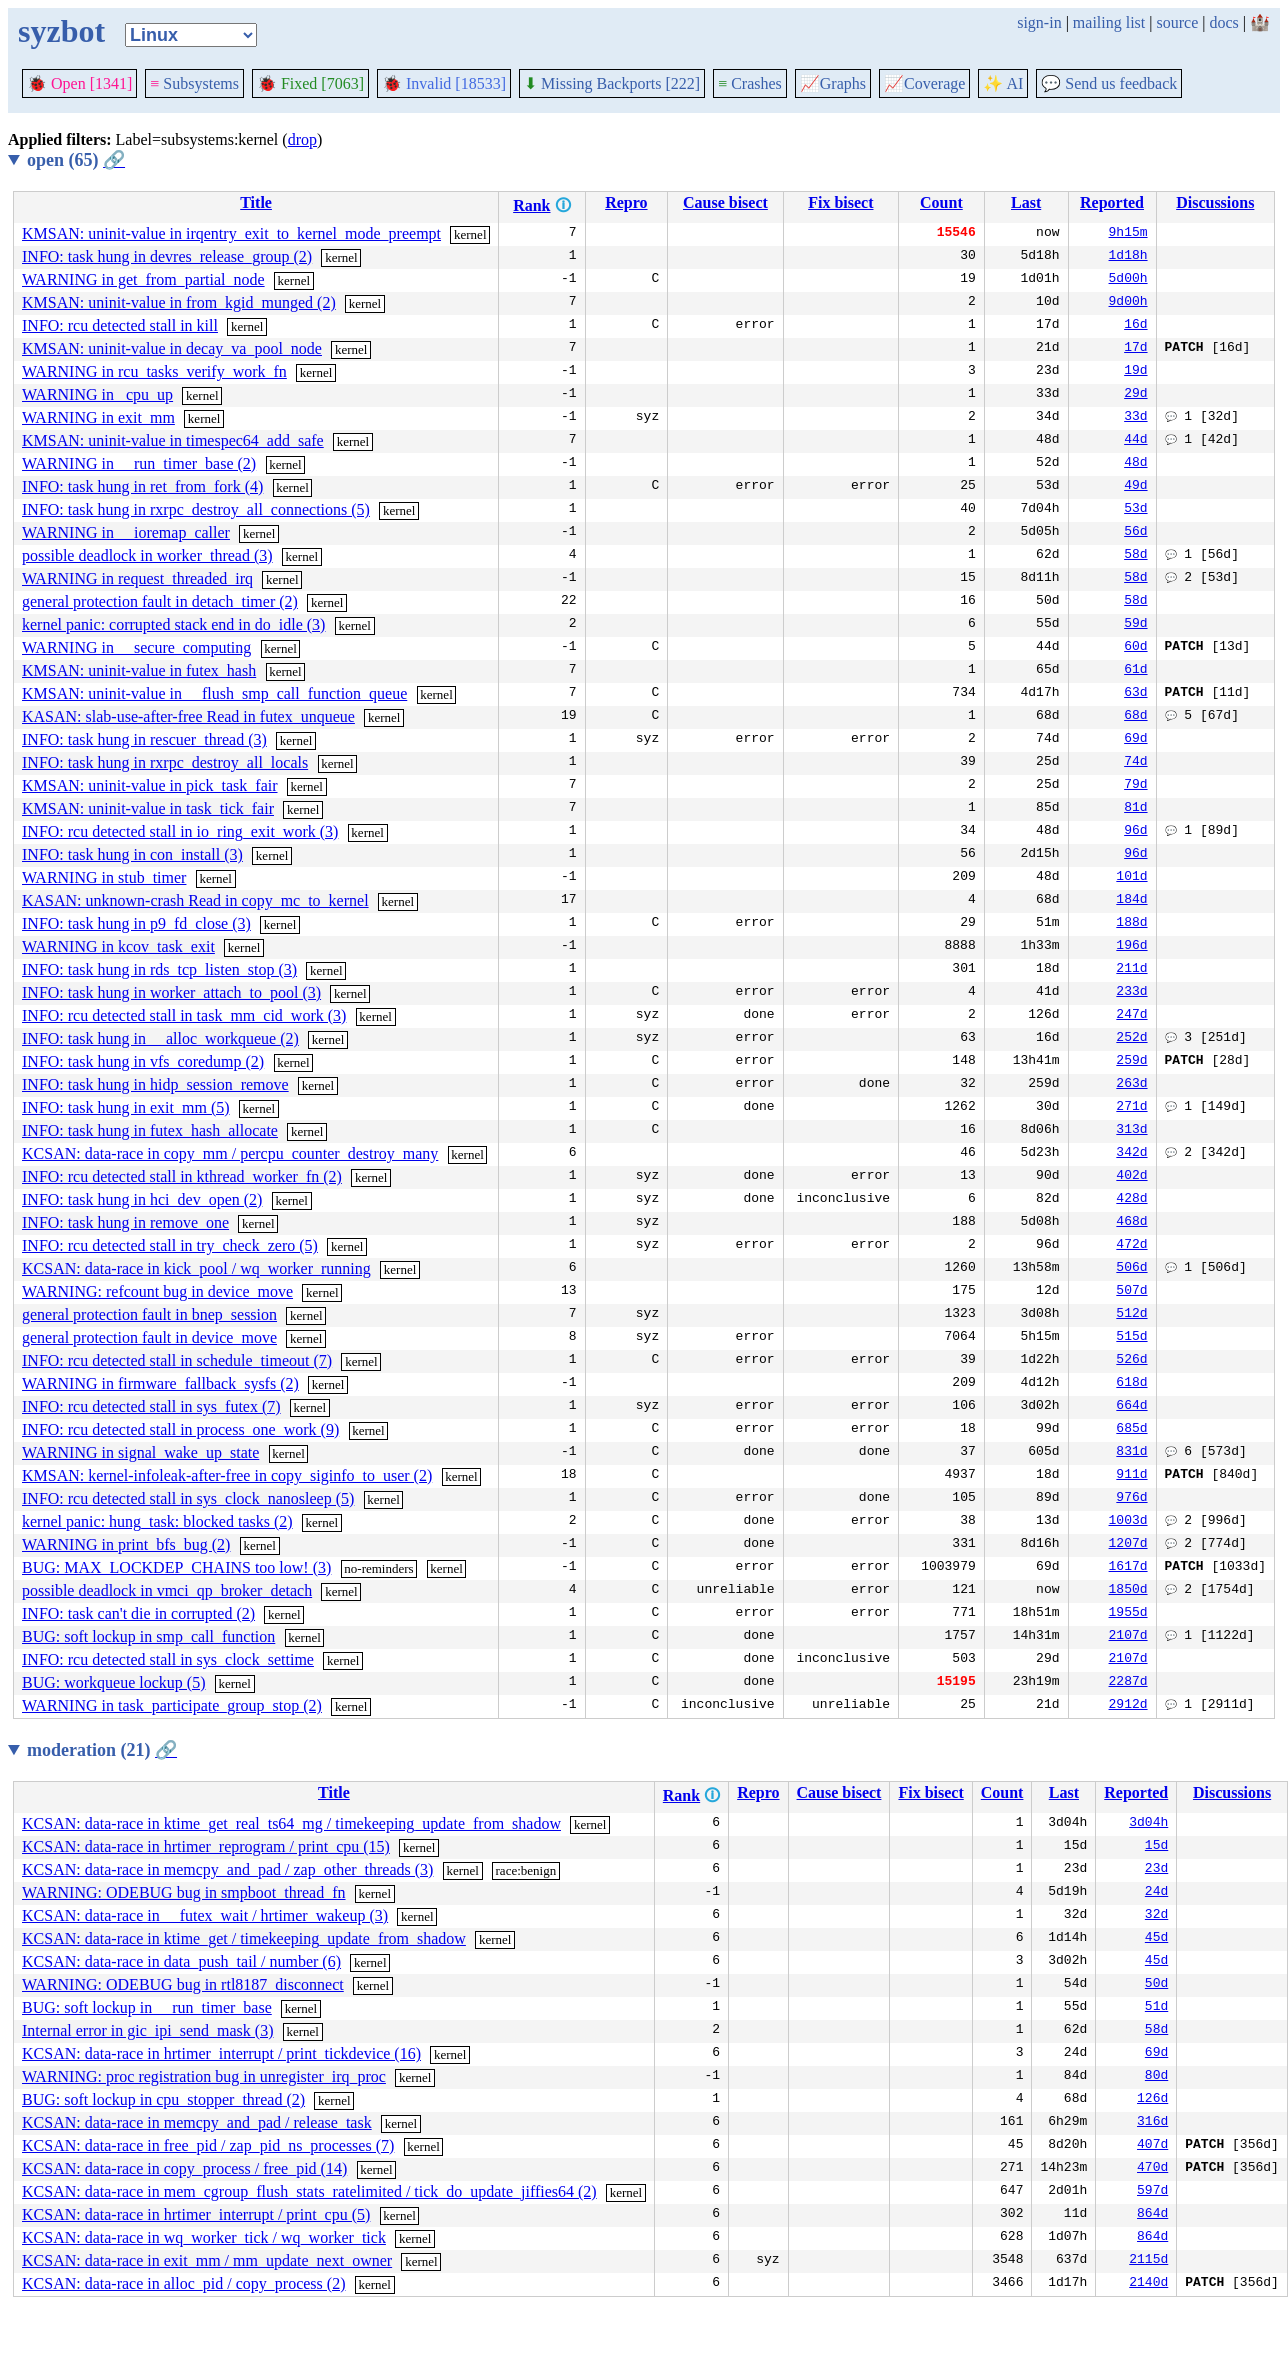 This screenshot has width=1288, height=2354. I want to click on 196d, so click(1131, 947).